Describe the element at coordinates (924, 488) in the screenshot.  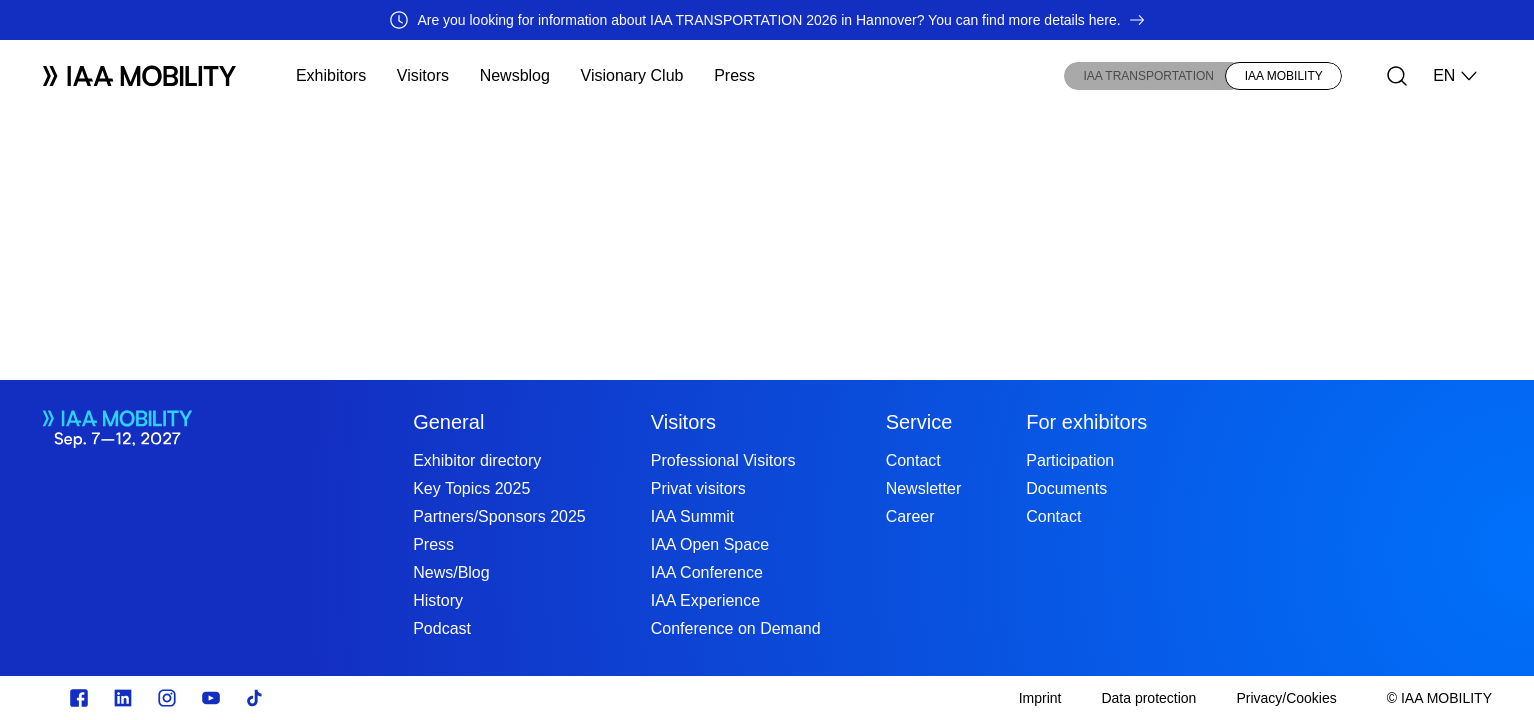
I see `Newsletter` at that location.